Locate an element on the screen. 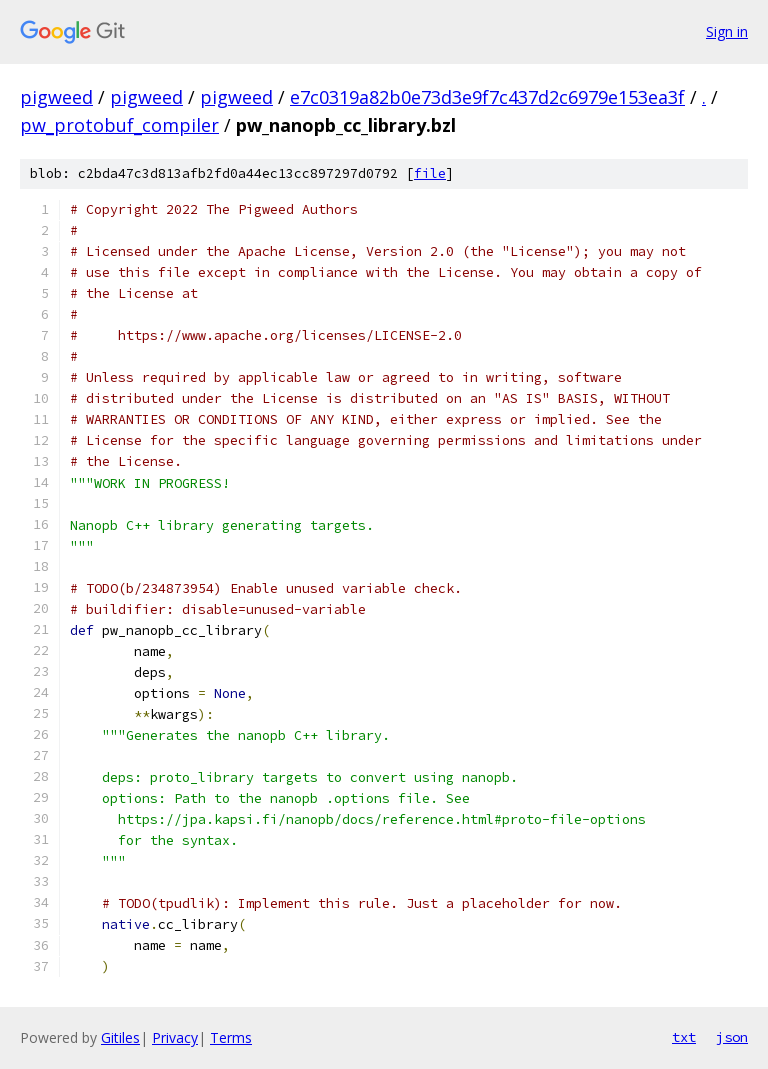 This screenshot has width=768, height=1069. e7c0319a82b0e73d3e9f7c437d2c6979e153ea3f is located at coordinates (487, 97).